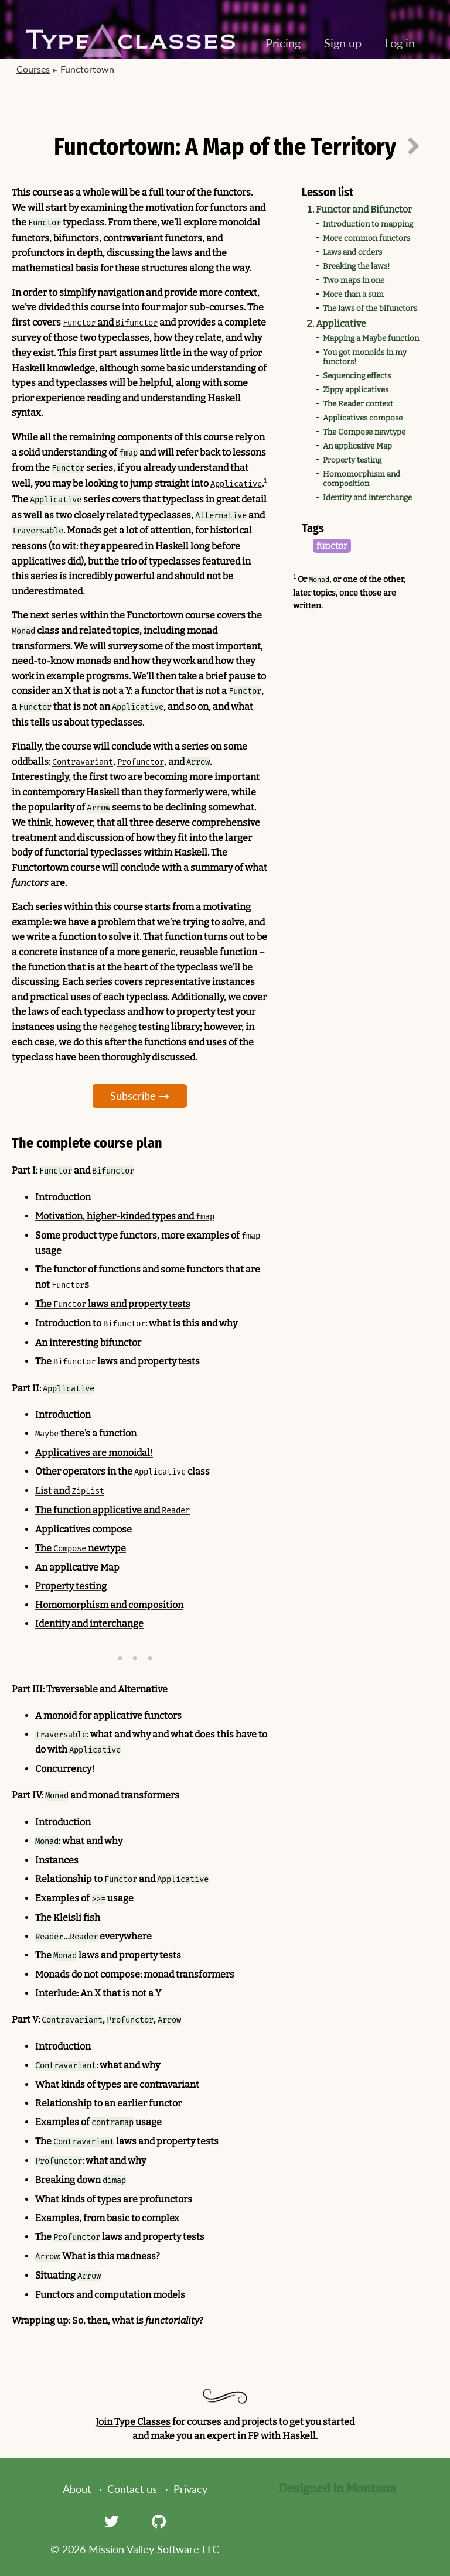  Describe the element at coordinates (361, 479) in the screenshot. I see `Homomorphism and composition` at that location.